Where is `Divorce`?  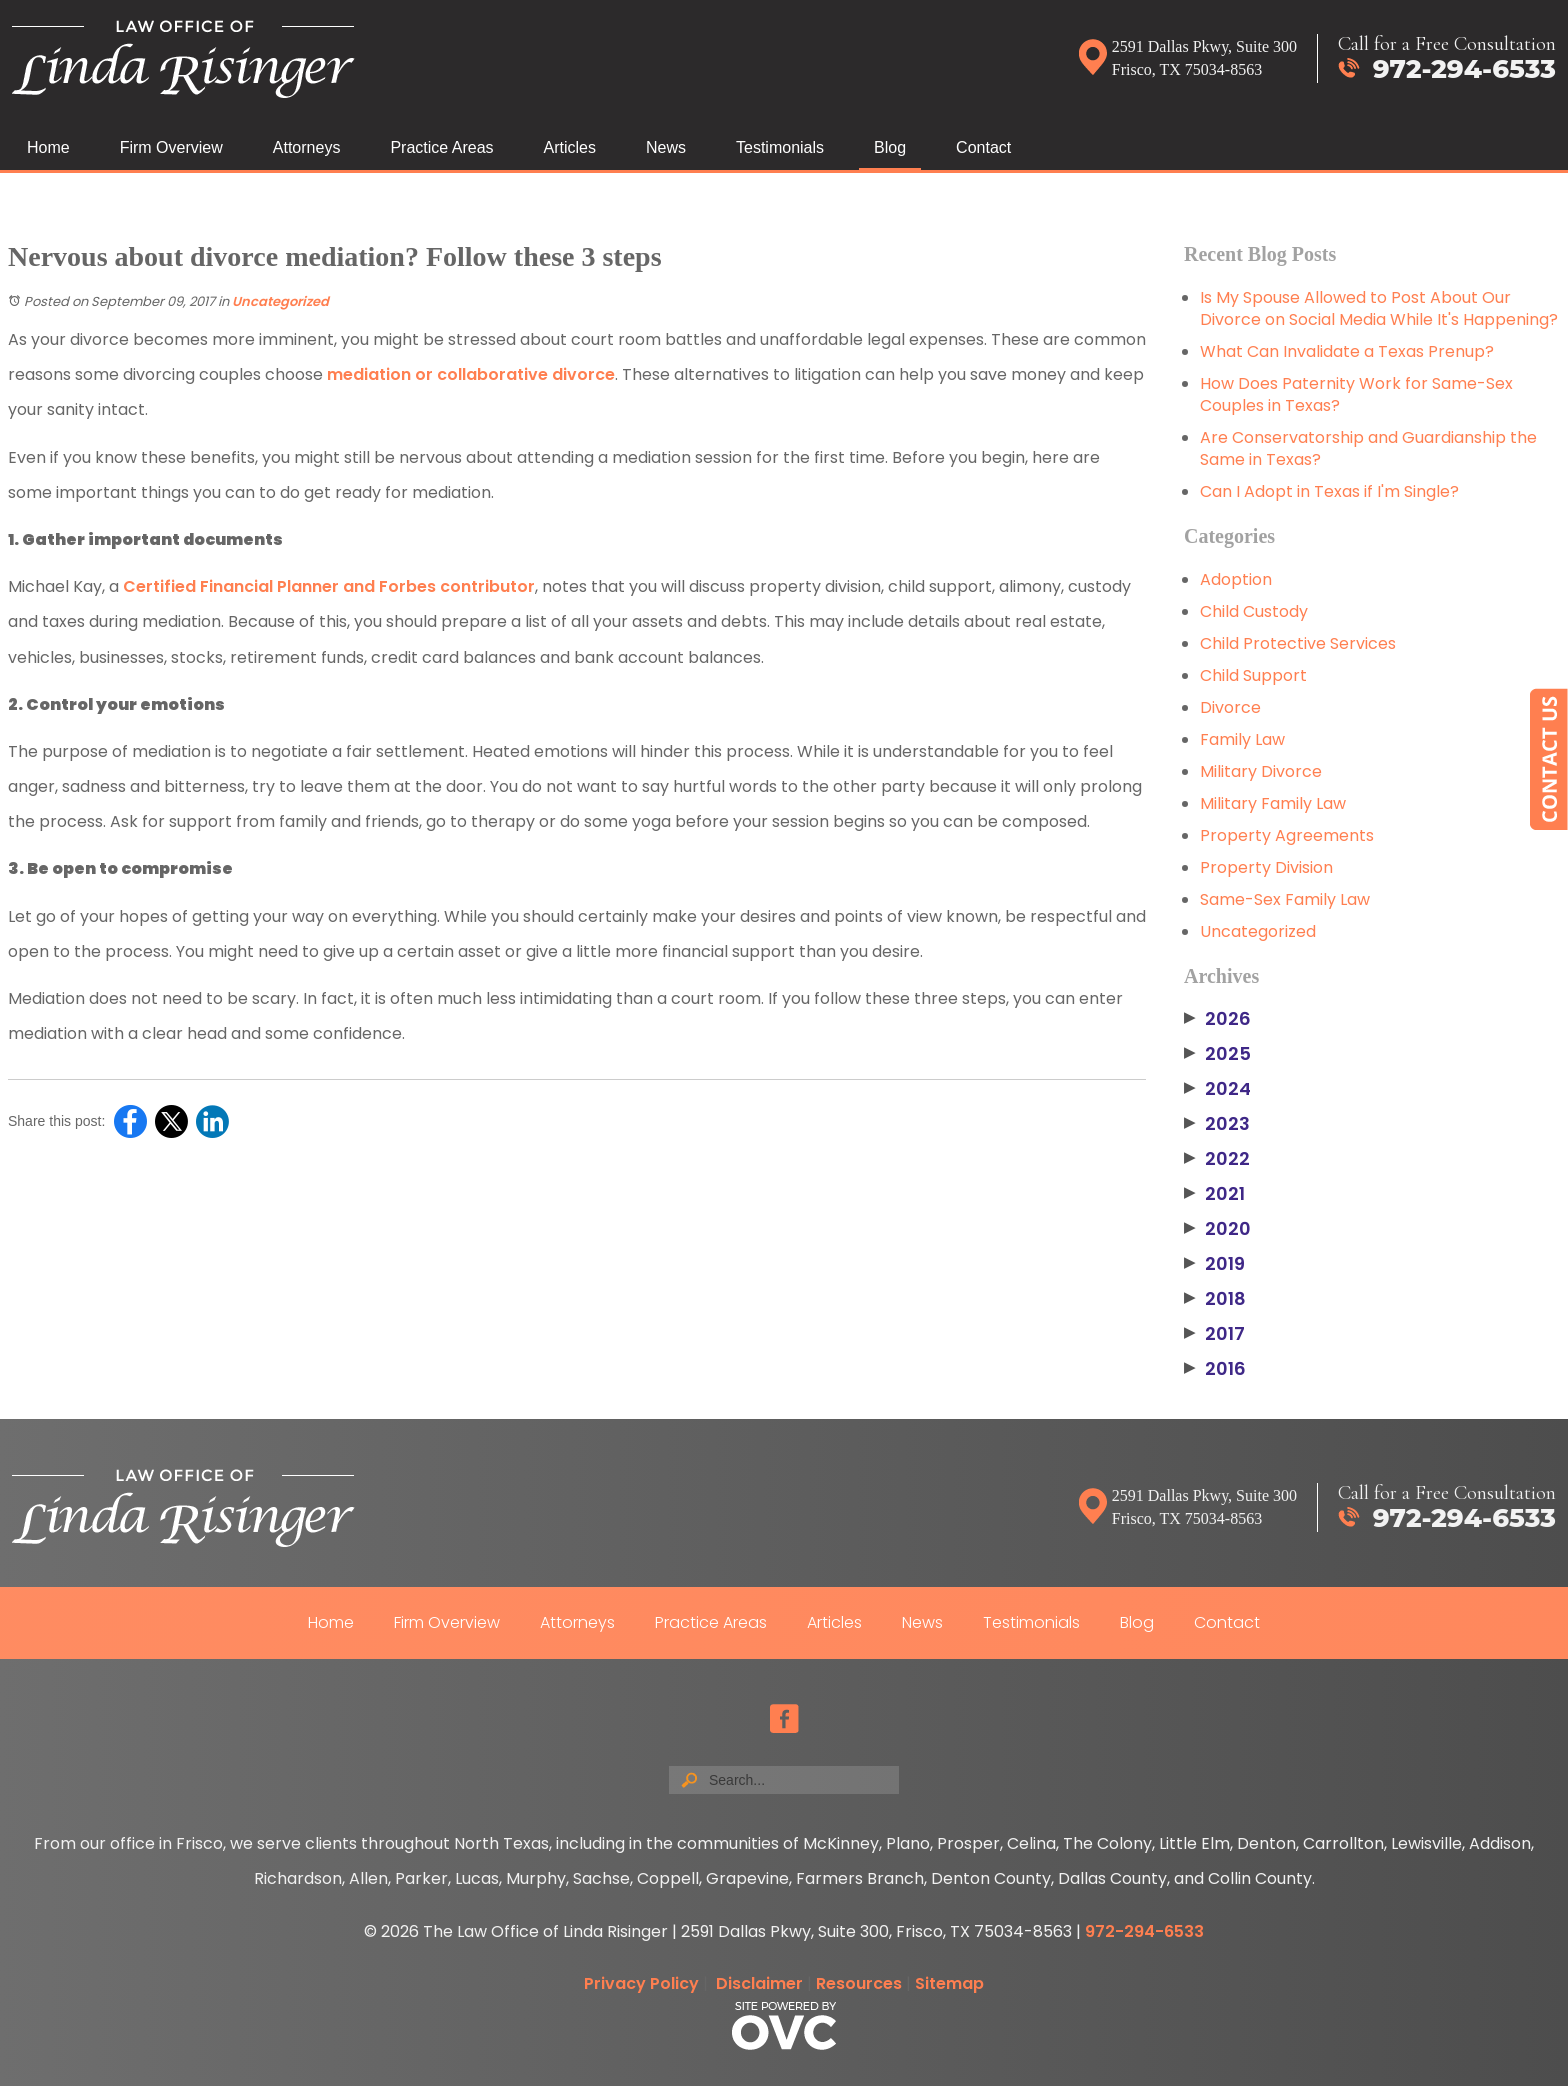
Divorce is located at coordinates (1230, 707).